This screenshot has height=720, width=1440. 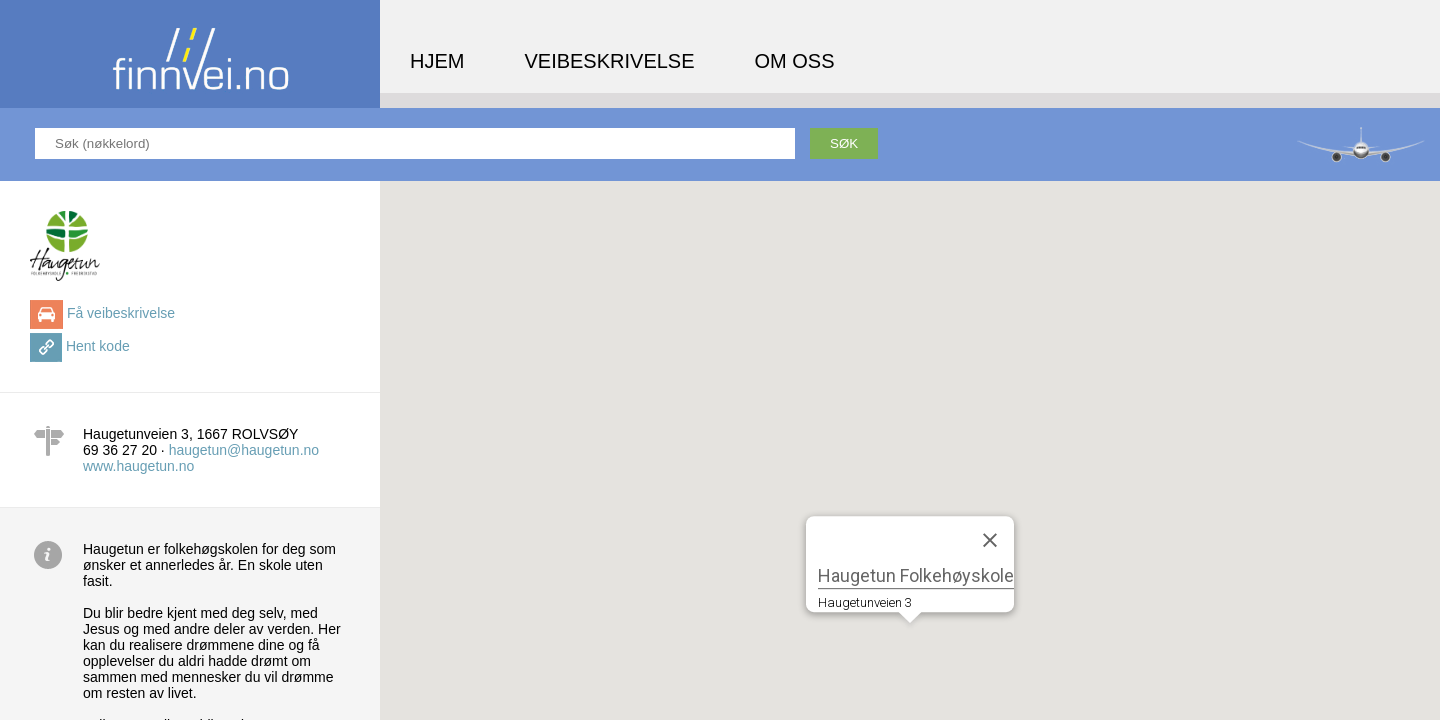 I want to click on Hent kode, so click(x=98, y=346).